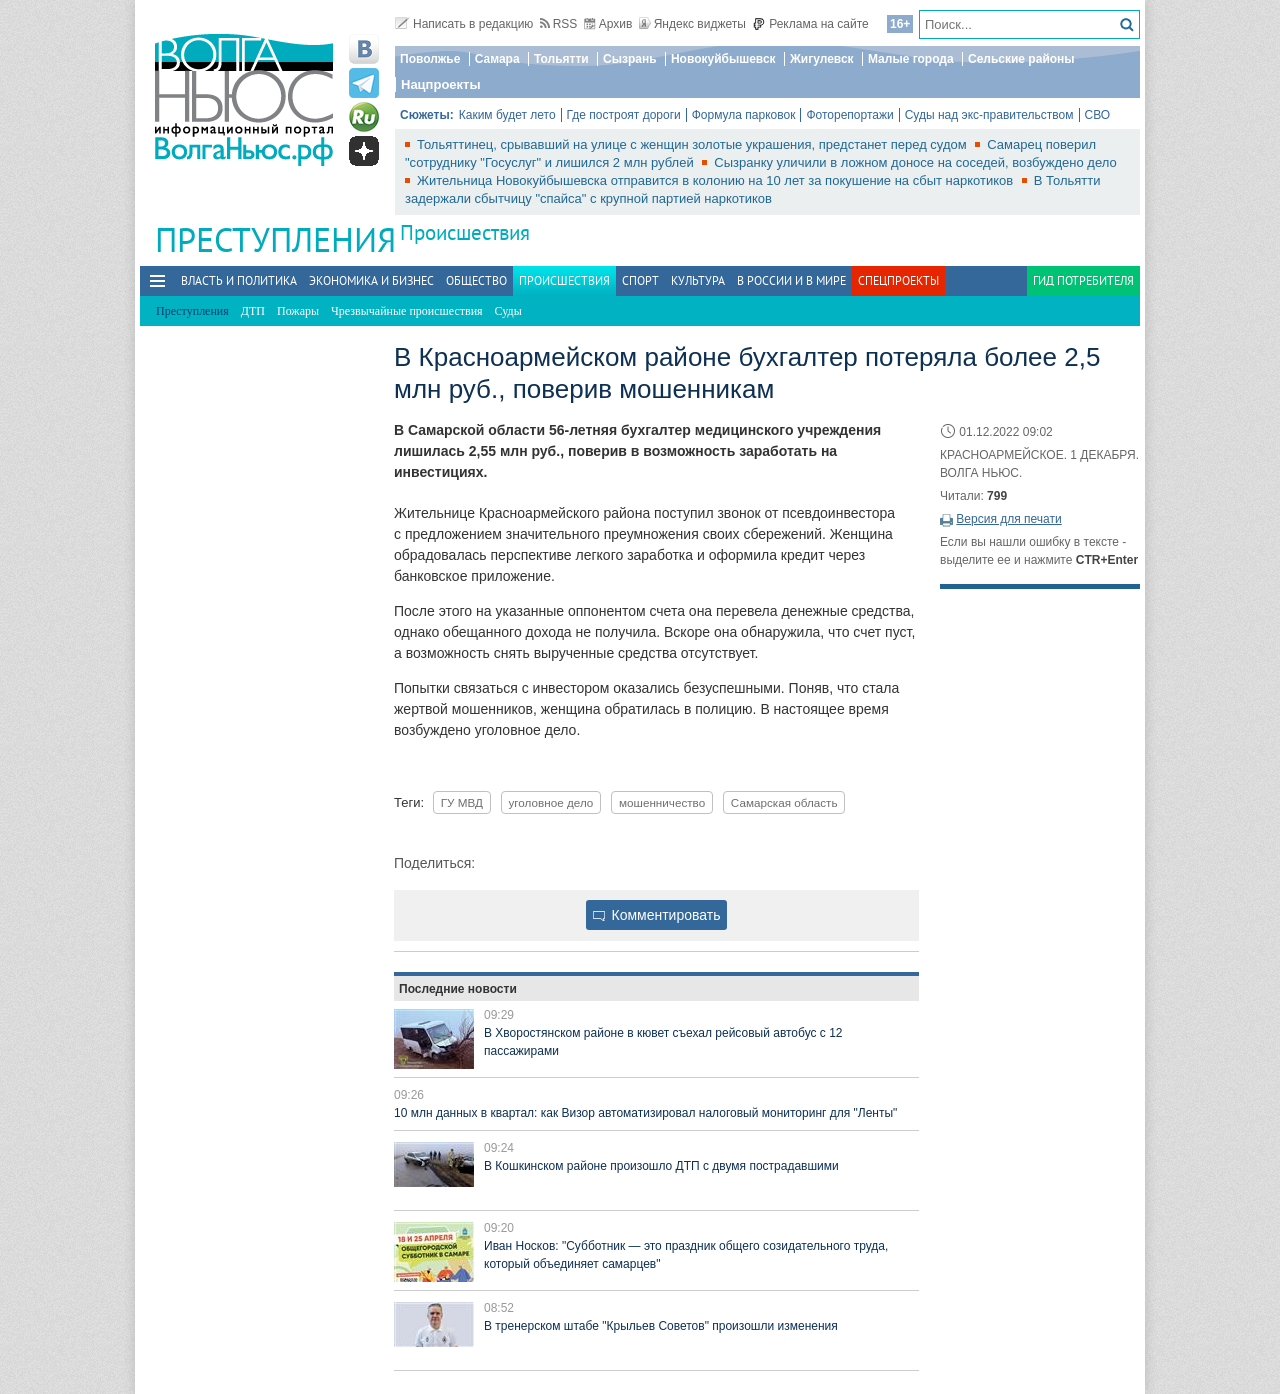 The height and width of the screenshot is (1394, 1280). Describe the element at coordinates (661, 1326) in the screenshot. I see `В тренерском штабе "Крыльев Советов" произошли изменения` at that location.